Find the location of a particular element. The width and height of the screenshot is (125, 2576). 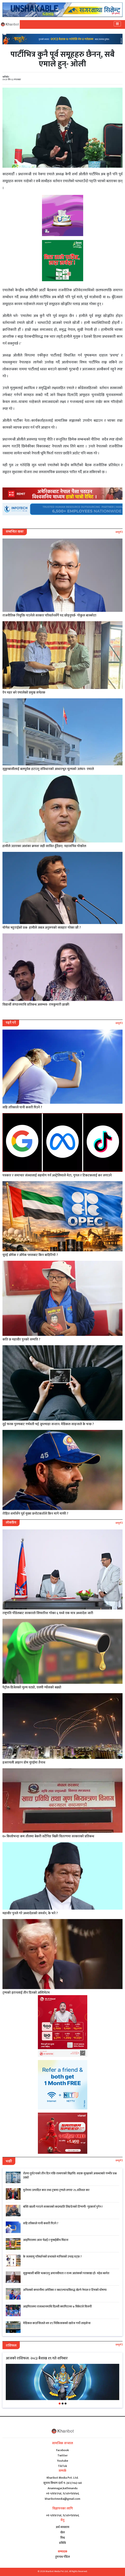

राशिफल is located at coordinates (11, 2345).